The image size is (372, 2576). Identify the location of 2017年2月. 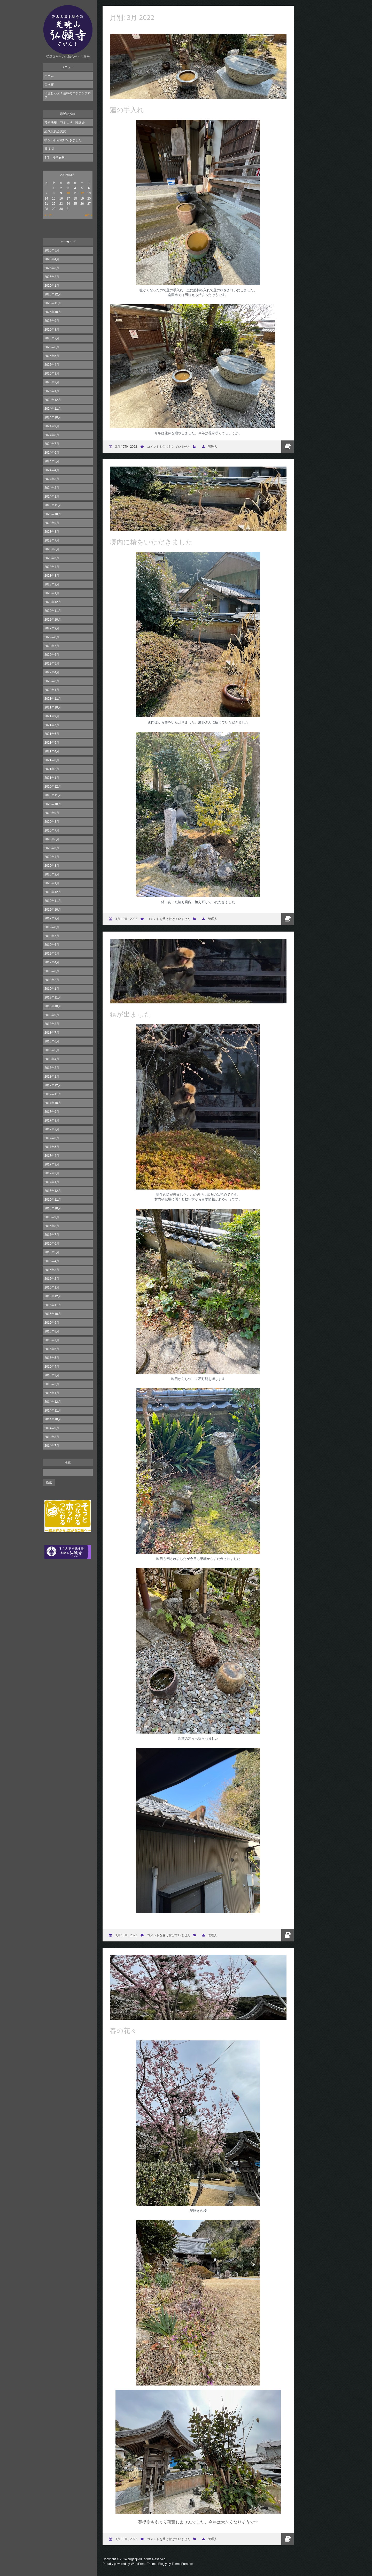
(51, 1173).